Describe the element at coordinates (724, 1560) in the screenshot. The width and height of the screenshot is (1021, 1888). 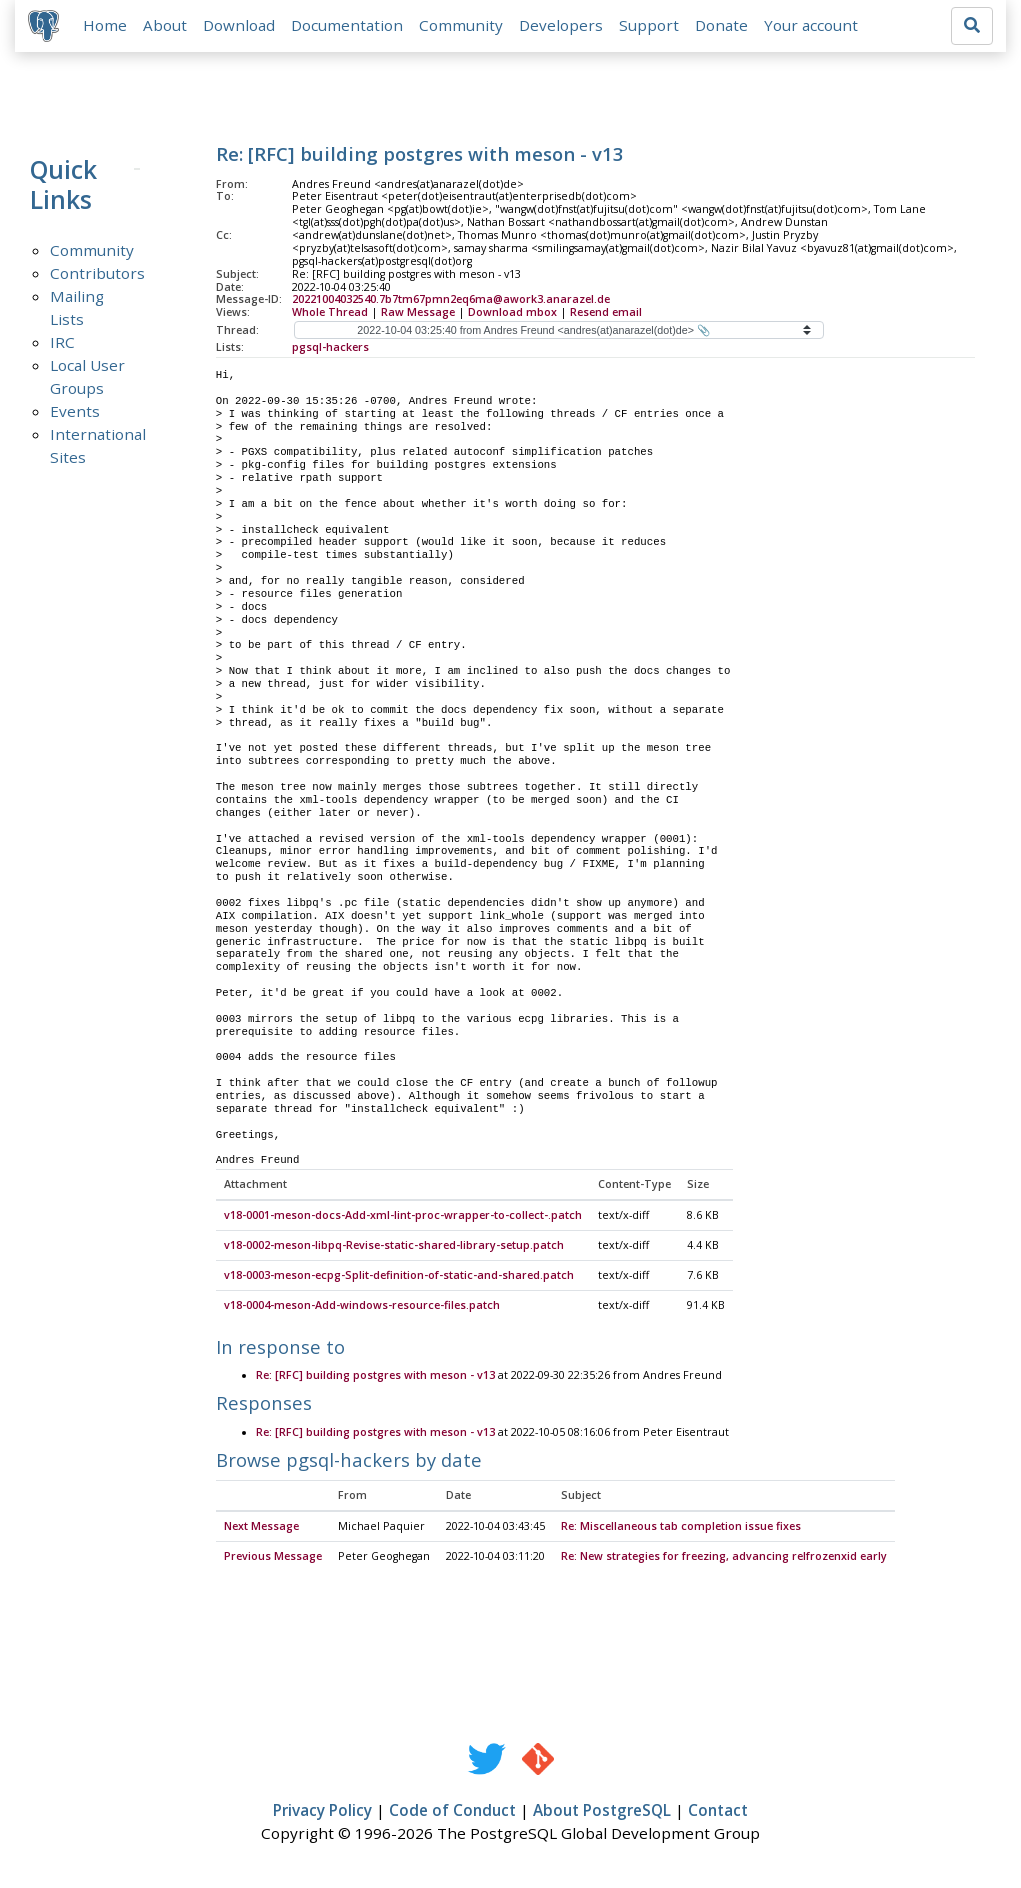
I see `Re: New strategies for freezing, advancing relfrozenxid early` at that location.